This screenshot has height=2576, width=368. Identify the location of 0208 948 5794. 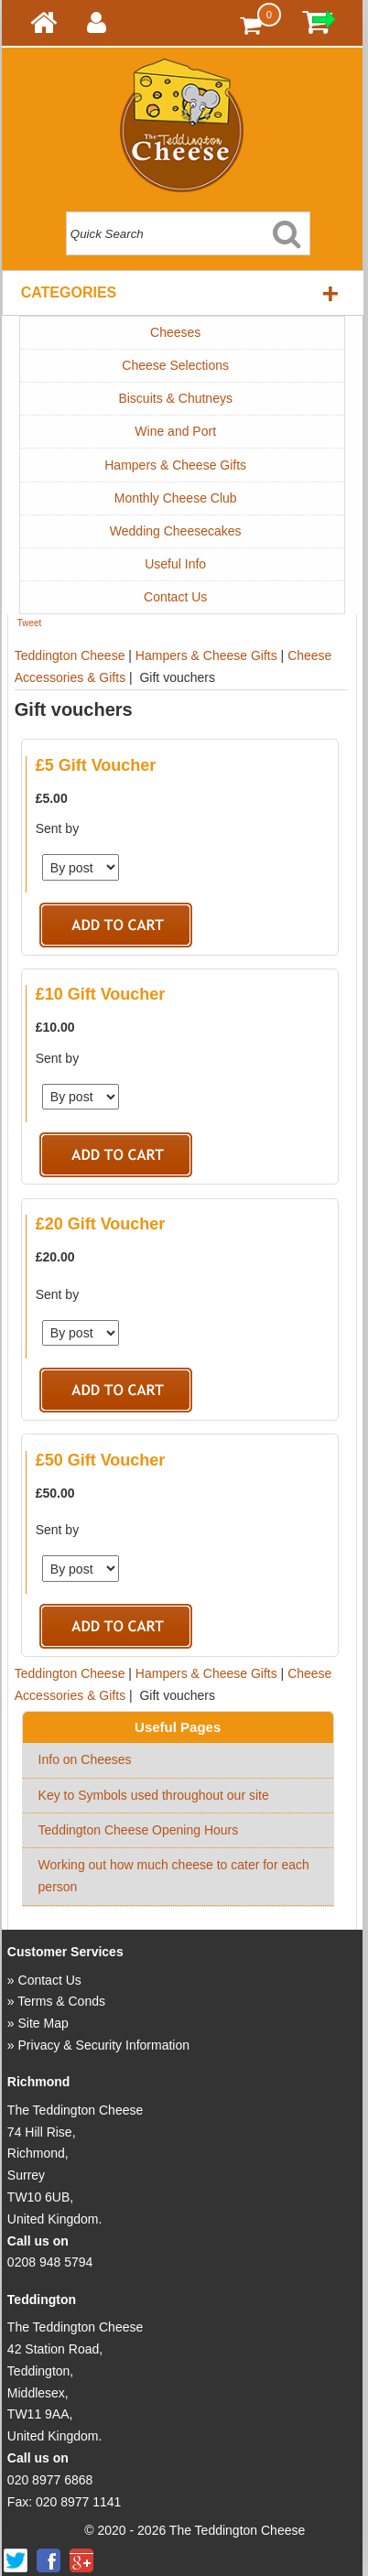
(49, 2262).